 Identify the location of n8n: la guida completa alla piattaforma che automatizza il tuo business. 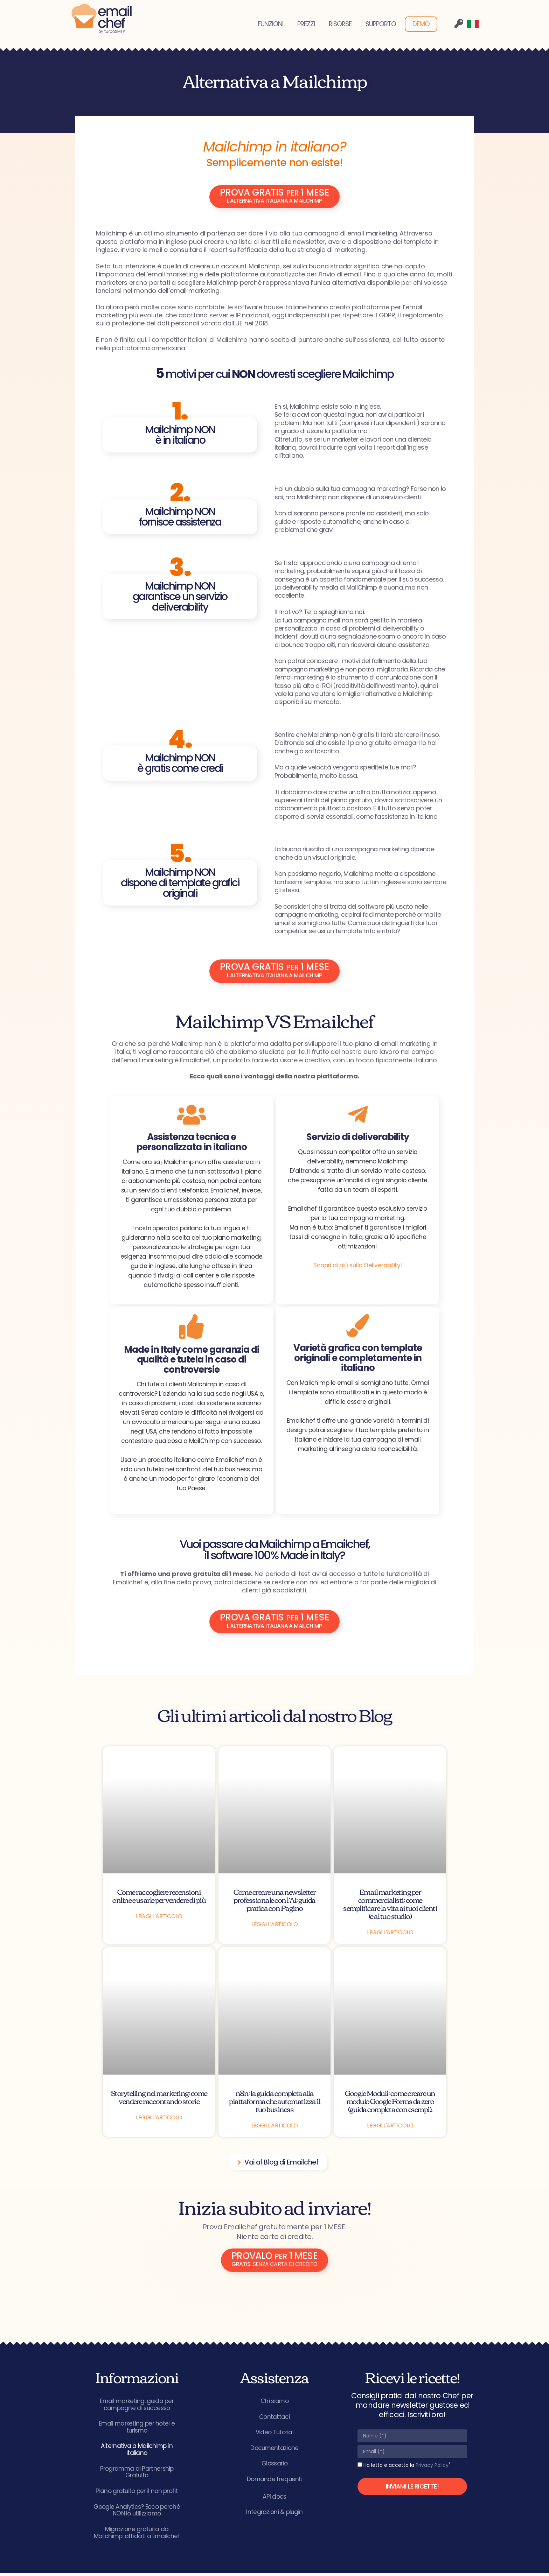
(274, 2102).